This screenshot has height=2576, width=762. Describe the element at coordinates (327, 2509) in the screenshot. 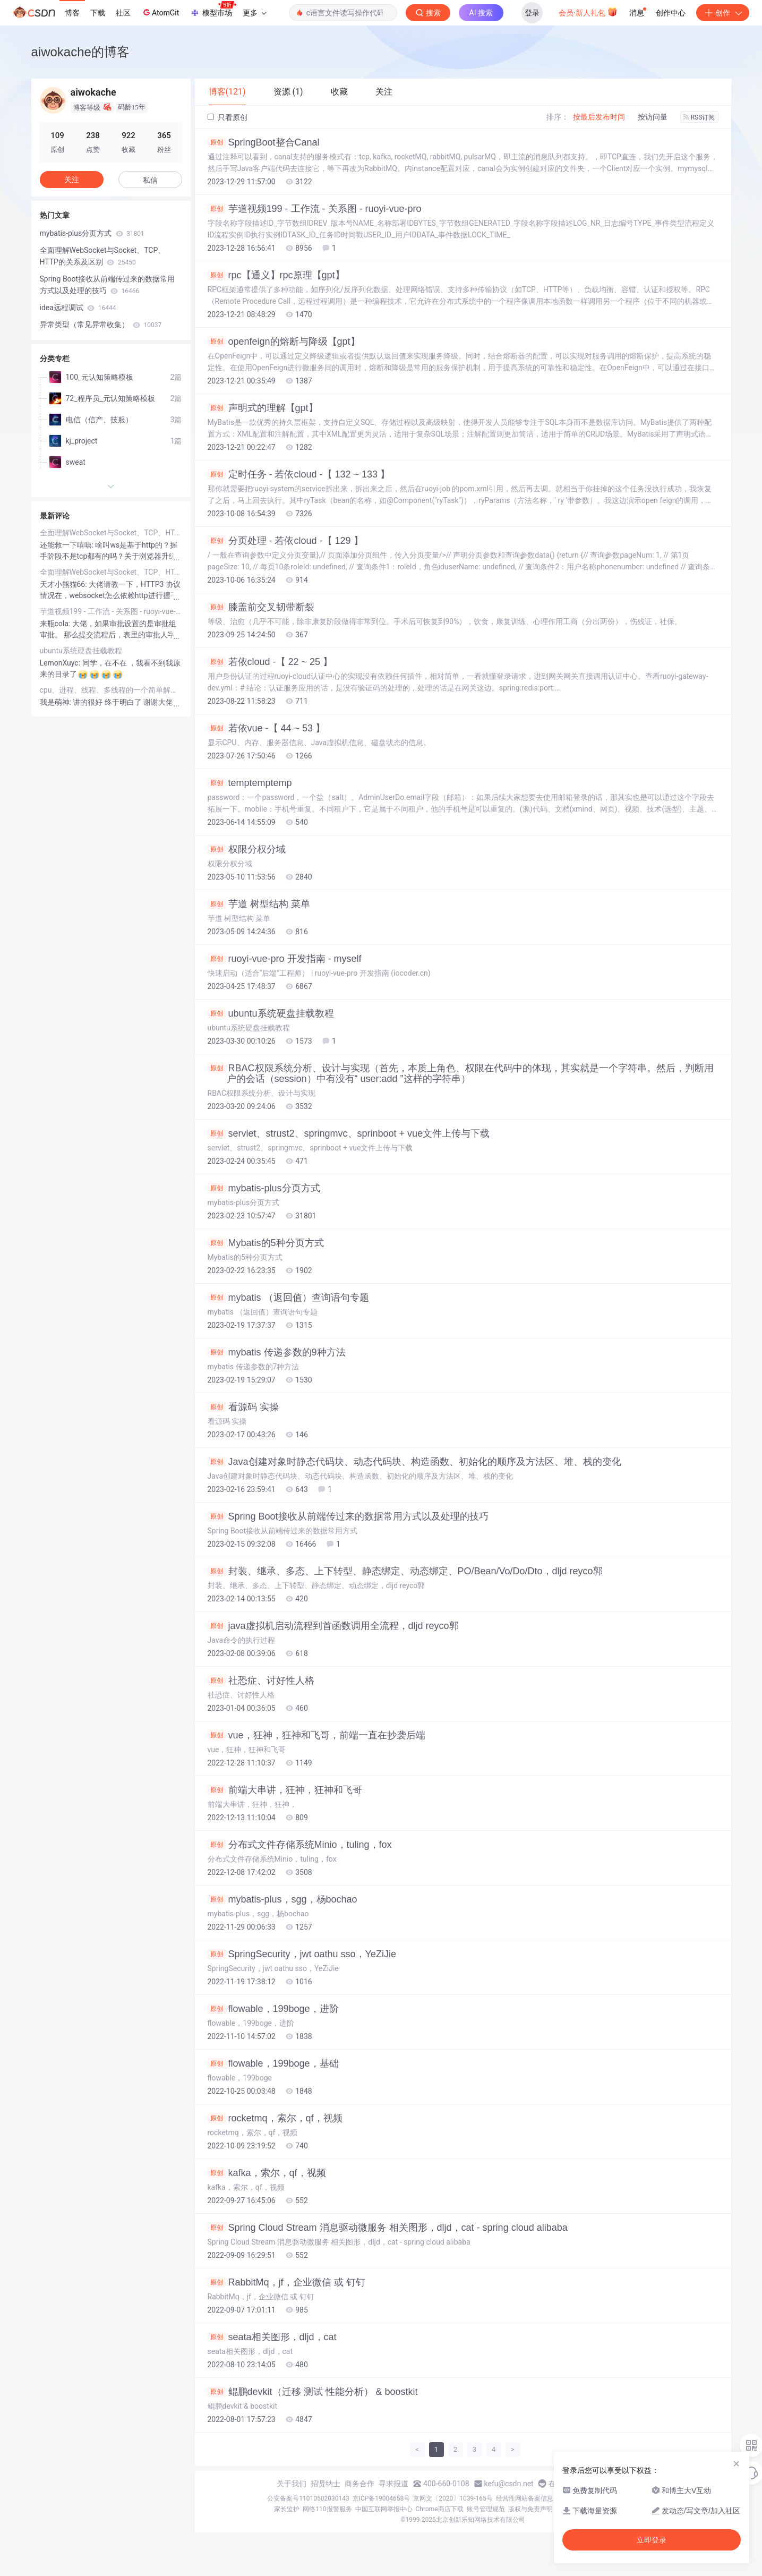

I see `网络110报警服务` at that location.